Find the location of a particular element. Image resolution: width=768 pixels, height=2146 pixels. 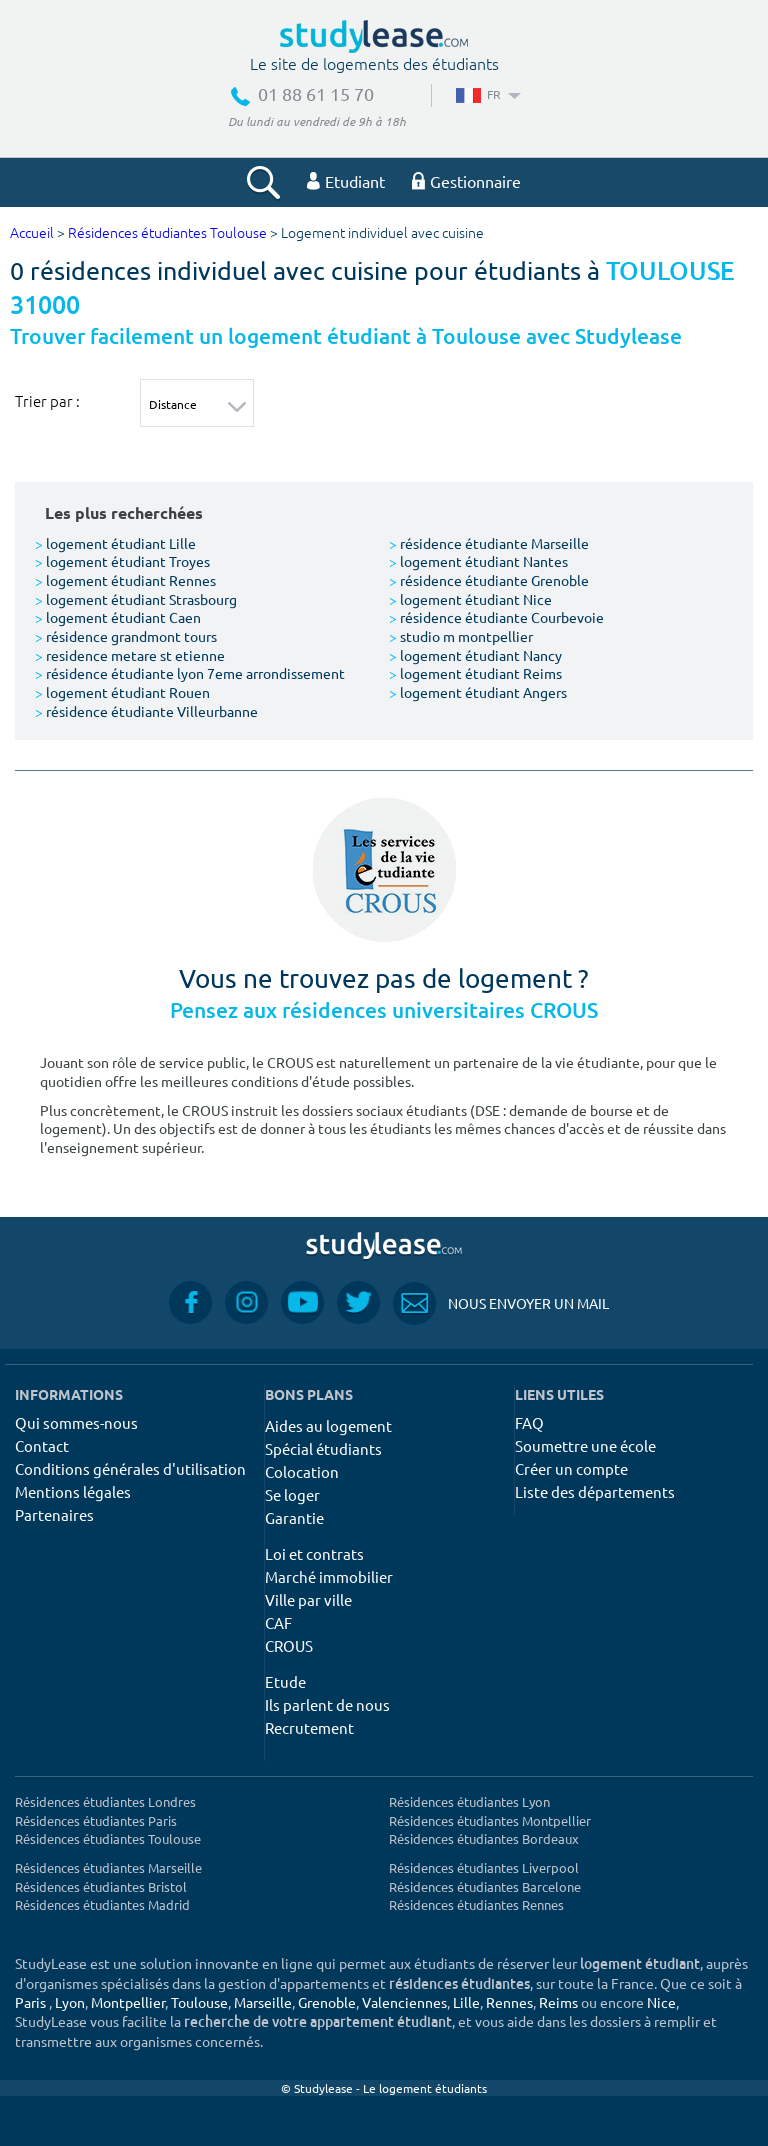

résidence étudiante Villeurbanne is located at coordinates (146, 711).